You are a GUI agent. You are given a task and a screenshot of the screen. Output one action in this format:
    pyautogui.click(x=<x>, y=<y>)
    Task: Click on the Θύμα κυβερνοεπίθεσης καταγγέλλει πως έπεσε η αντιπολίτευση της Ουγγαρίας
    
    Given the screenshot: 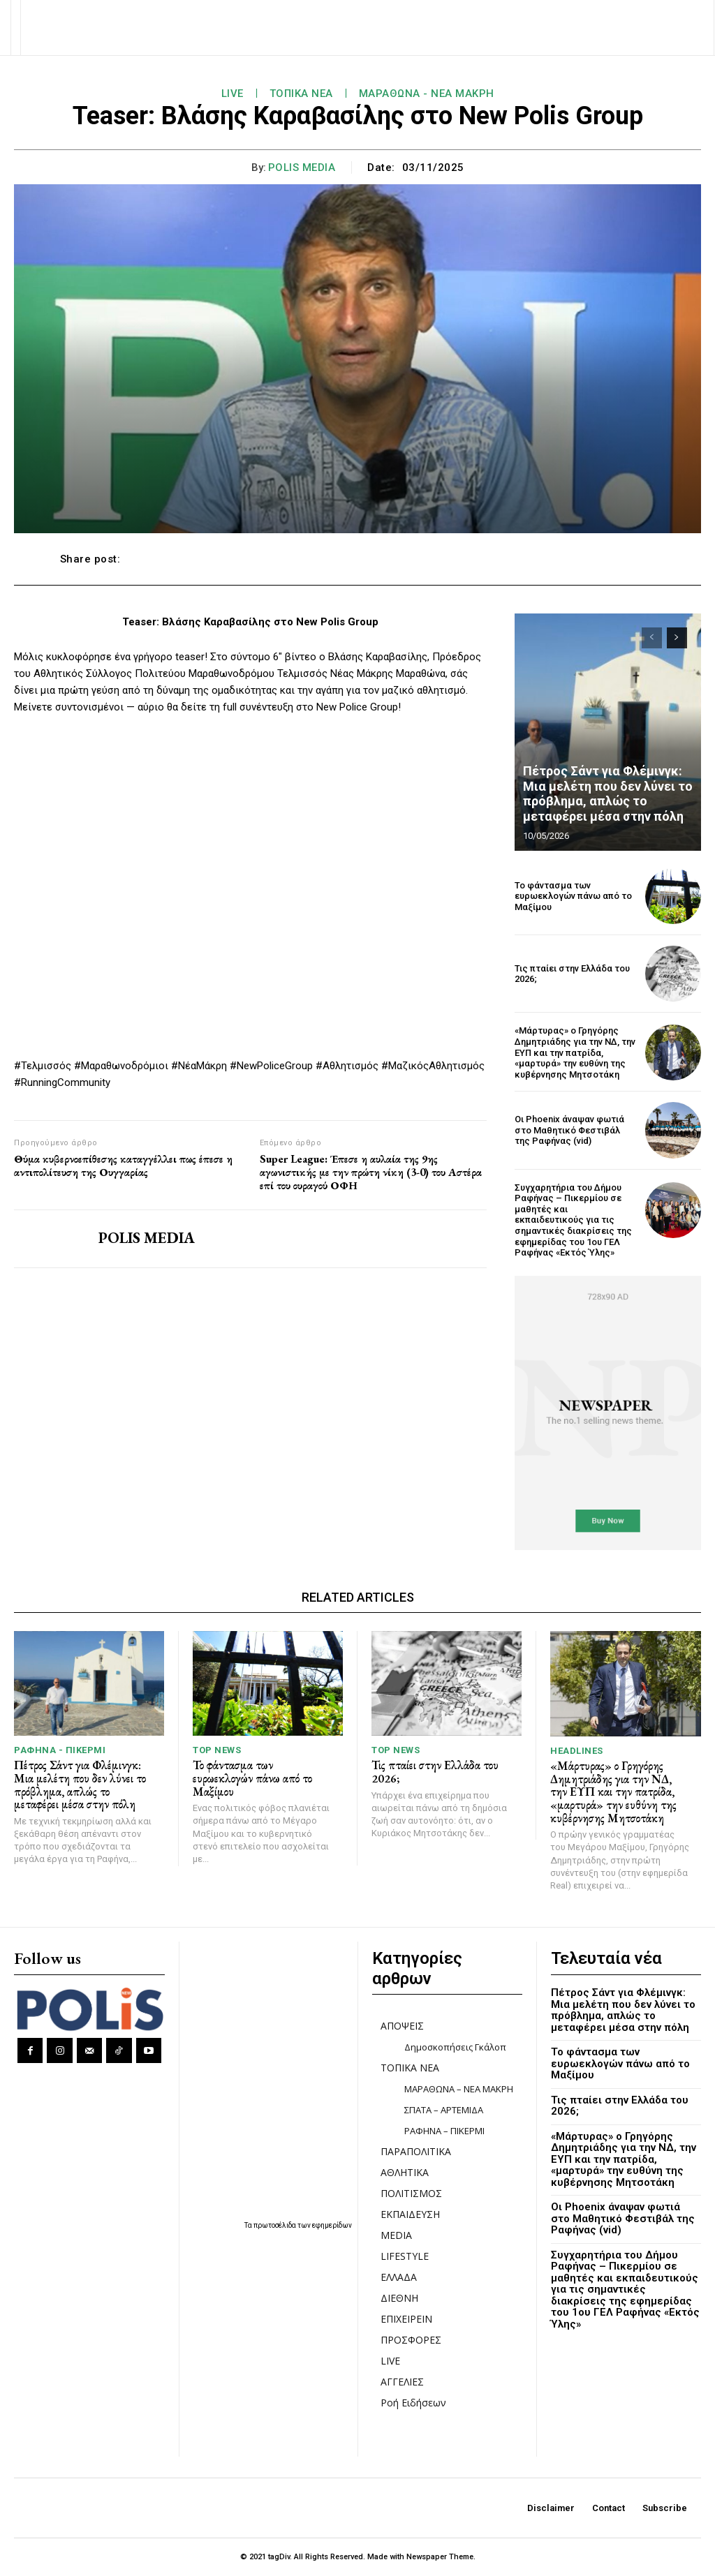 What is the action you would take?
    pyautogui.click(x=123, y=1165)
    